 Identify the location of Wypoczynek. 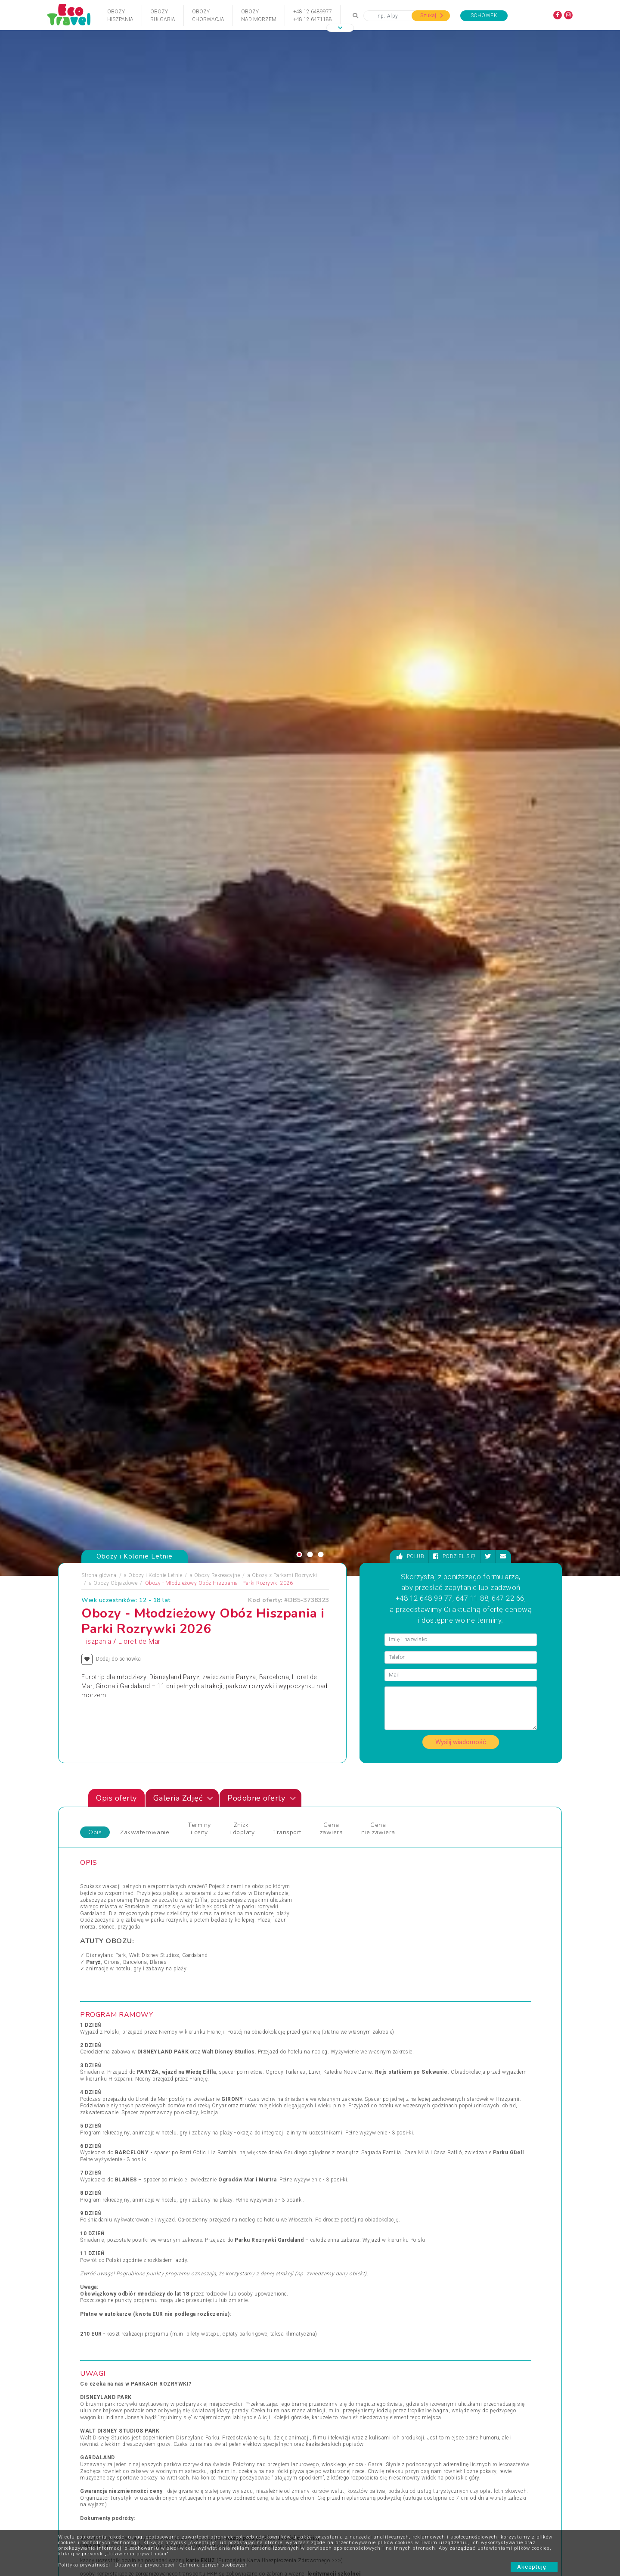
(446, 2102).